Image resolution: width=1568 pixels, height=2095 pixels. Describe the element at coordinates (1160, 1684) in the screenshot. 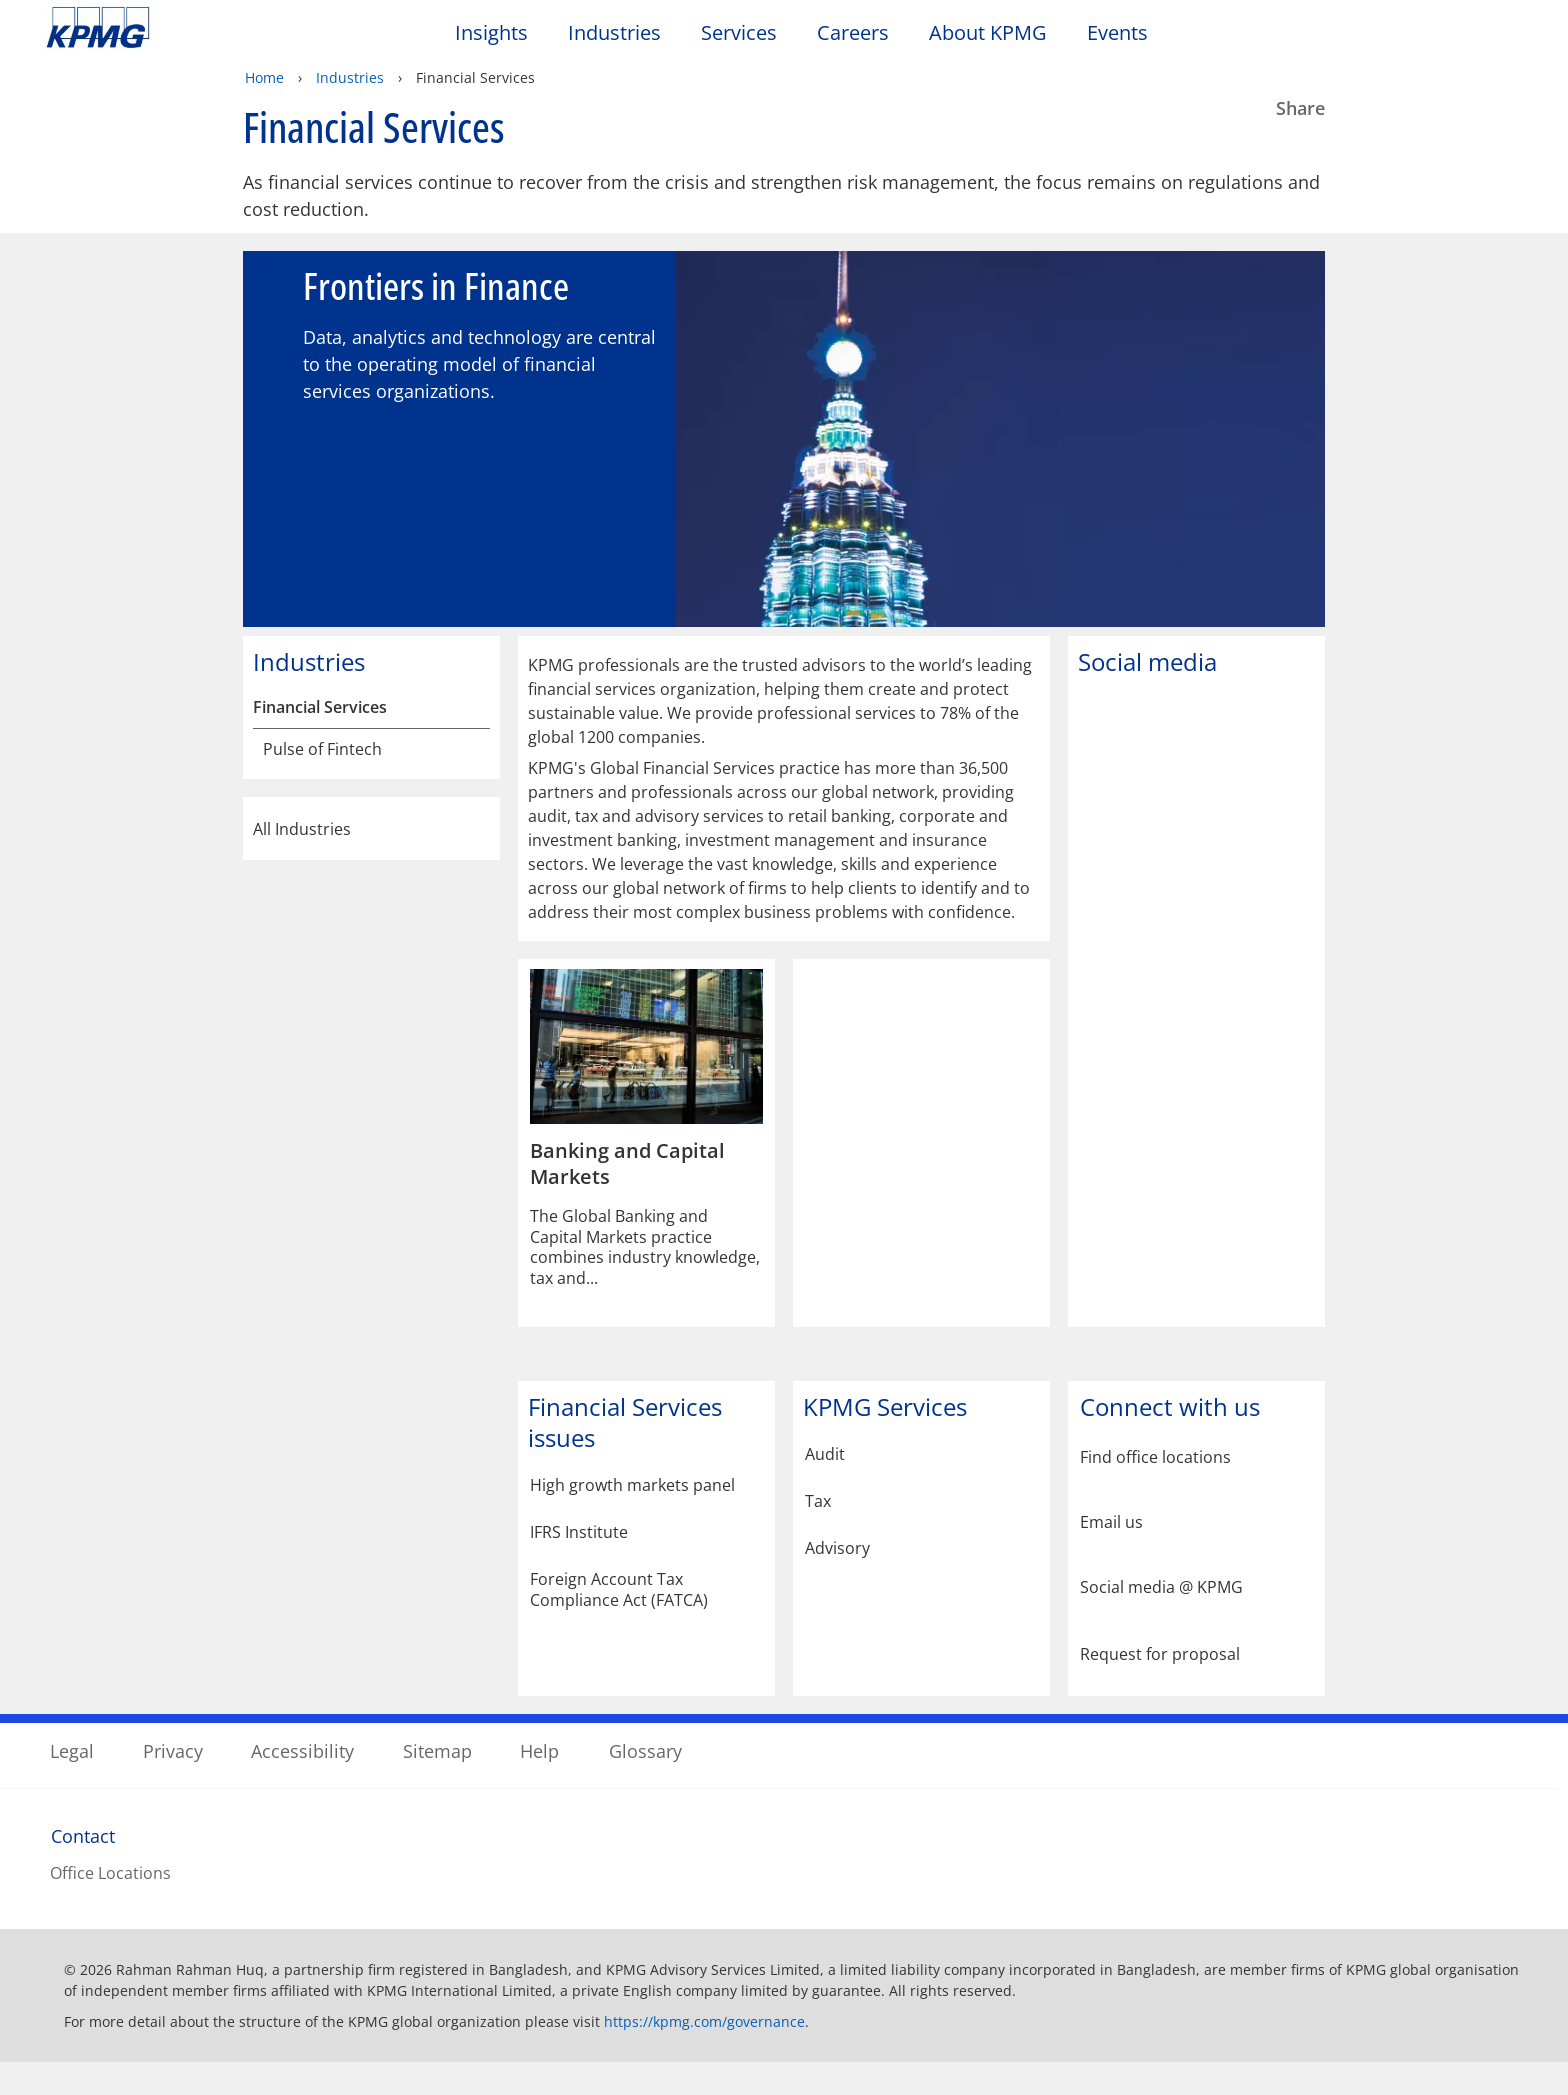

I see `Request for proposal` at that location.